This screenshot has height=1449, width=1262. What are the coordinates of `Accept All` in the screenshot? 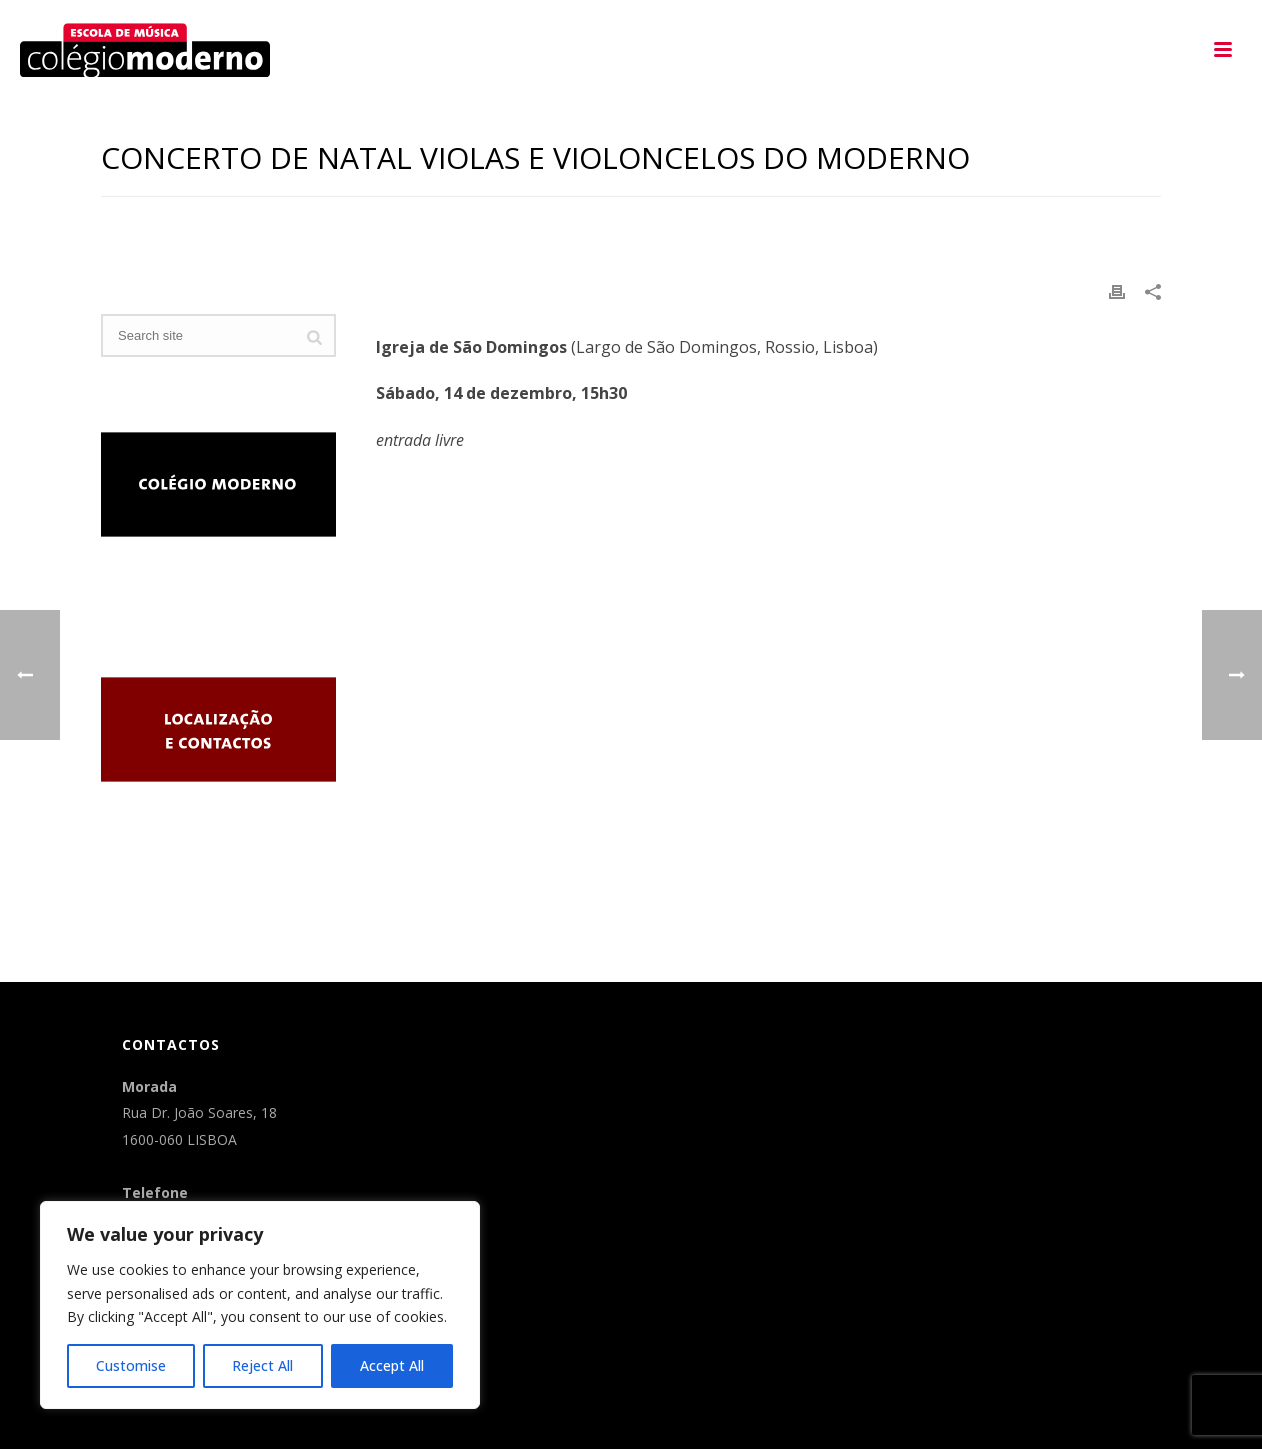 It's located at (392, 1365).